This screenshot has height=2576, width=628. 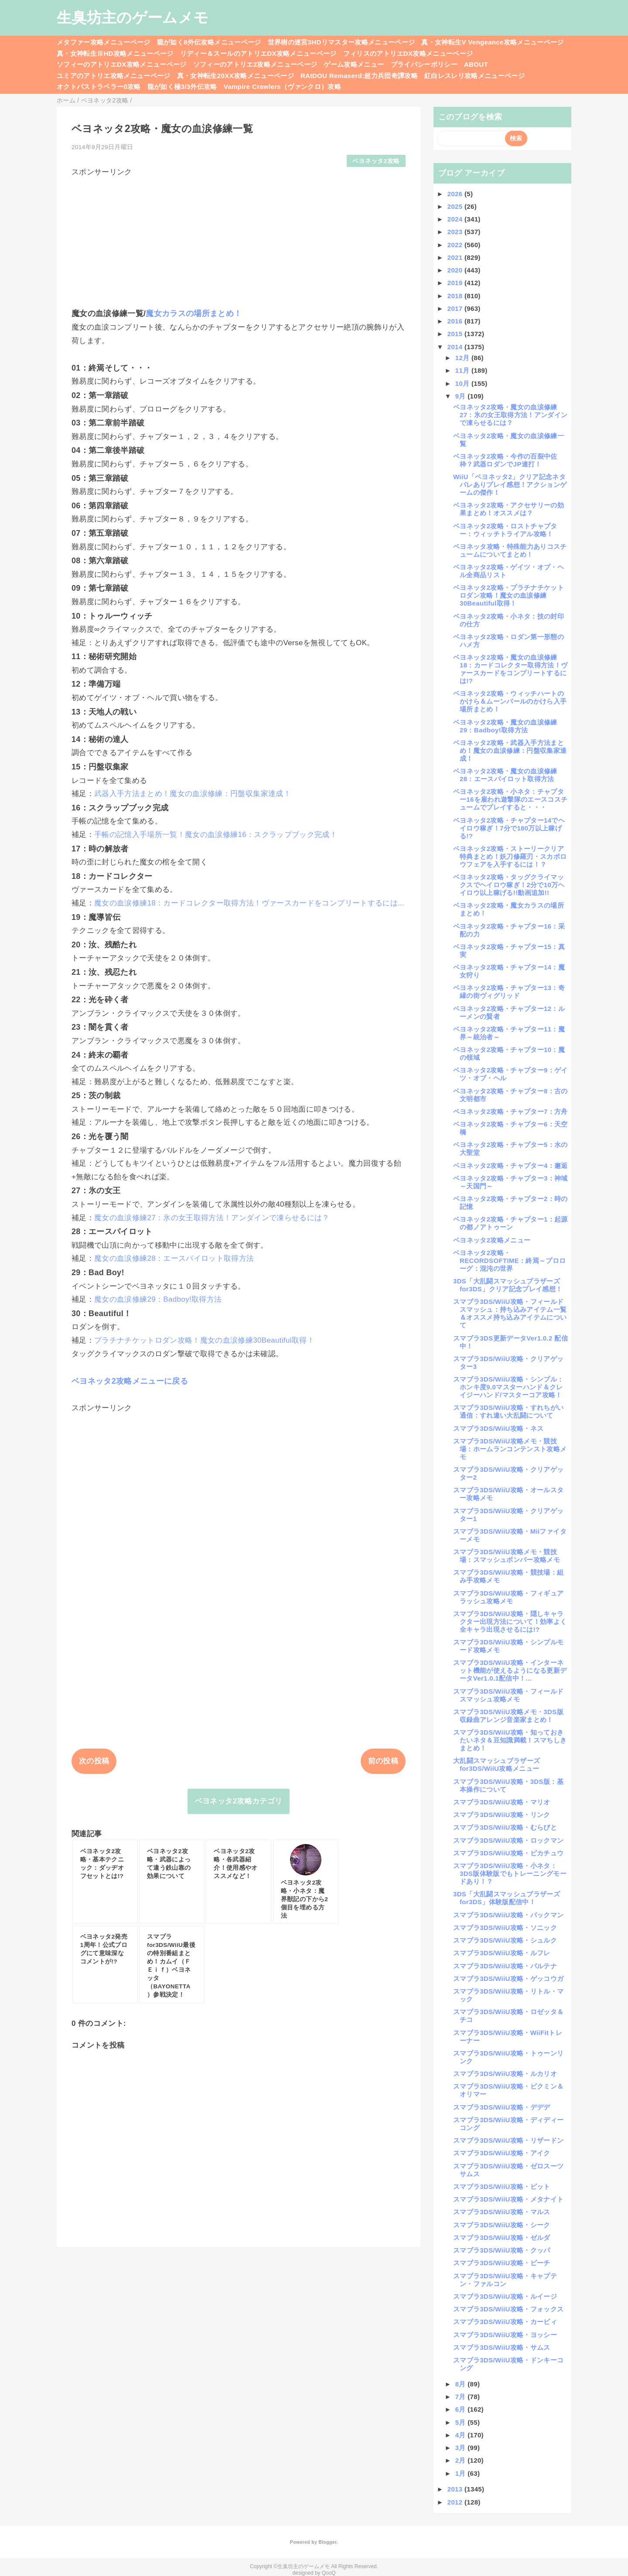 I want to click on スマブラ3DS/WiiU攻略・すれちがい通信：すれ違い大乱闘について, so click(x=508, y=1411).